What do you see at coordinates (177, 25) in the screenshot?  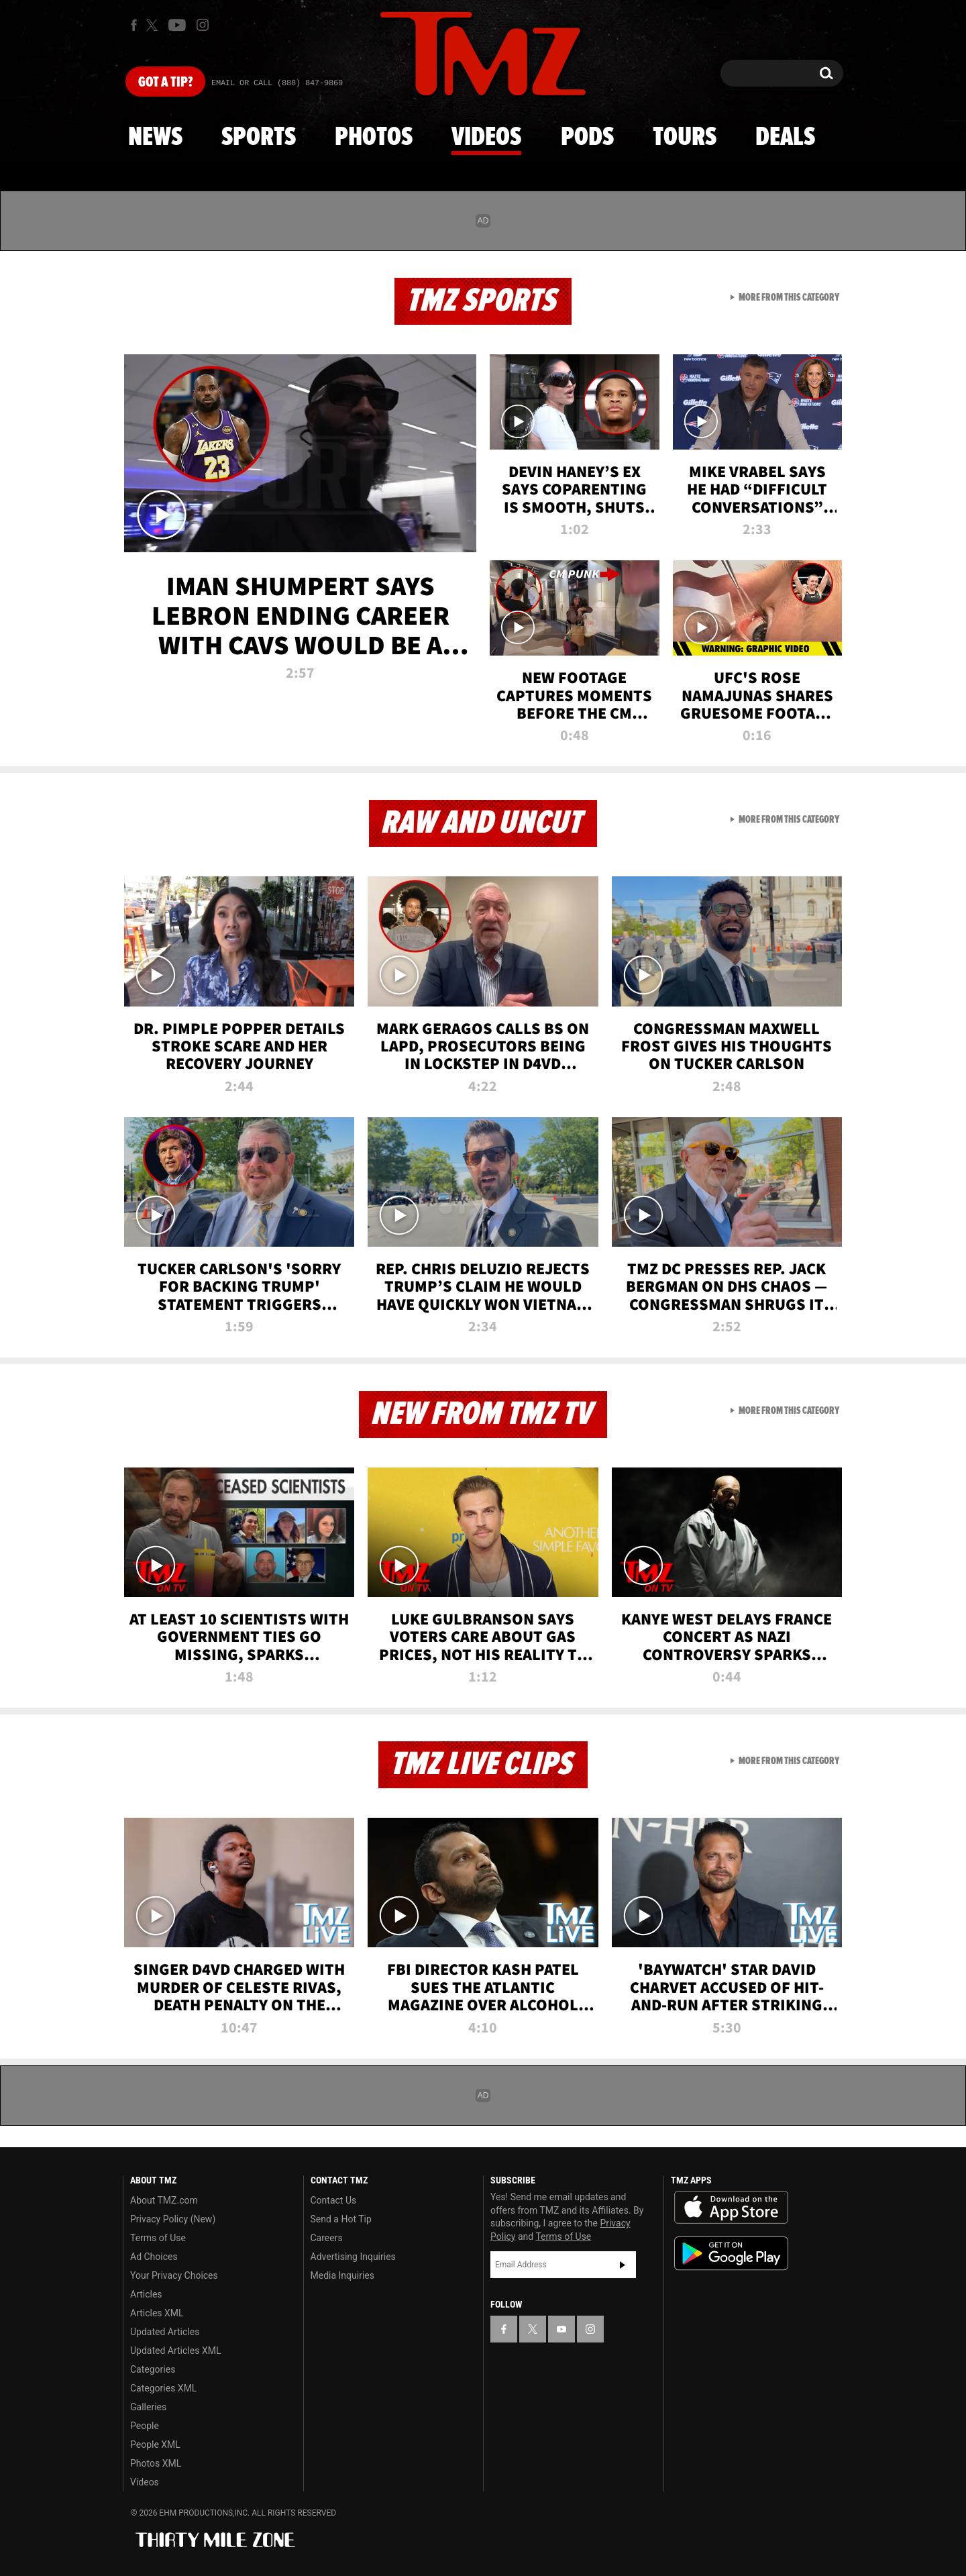 I see `[TMZ on Youtube]` at bounding box center [177, 25].